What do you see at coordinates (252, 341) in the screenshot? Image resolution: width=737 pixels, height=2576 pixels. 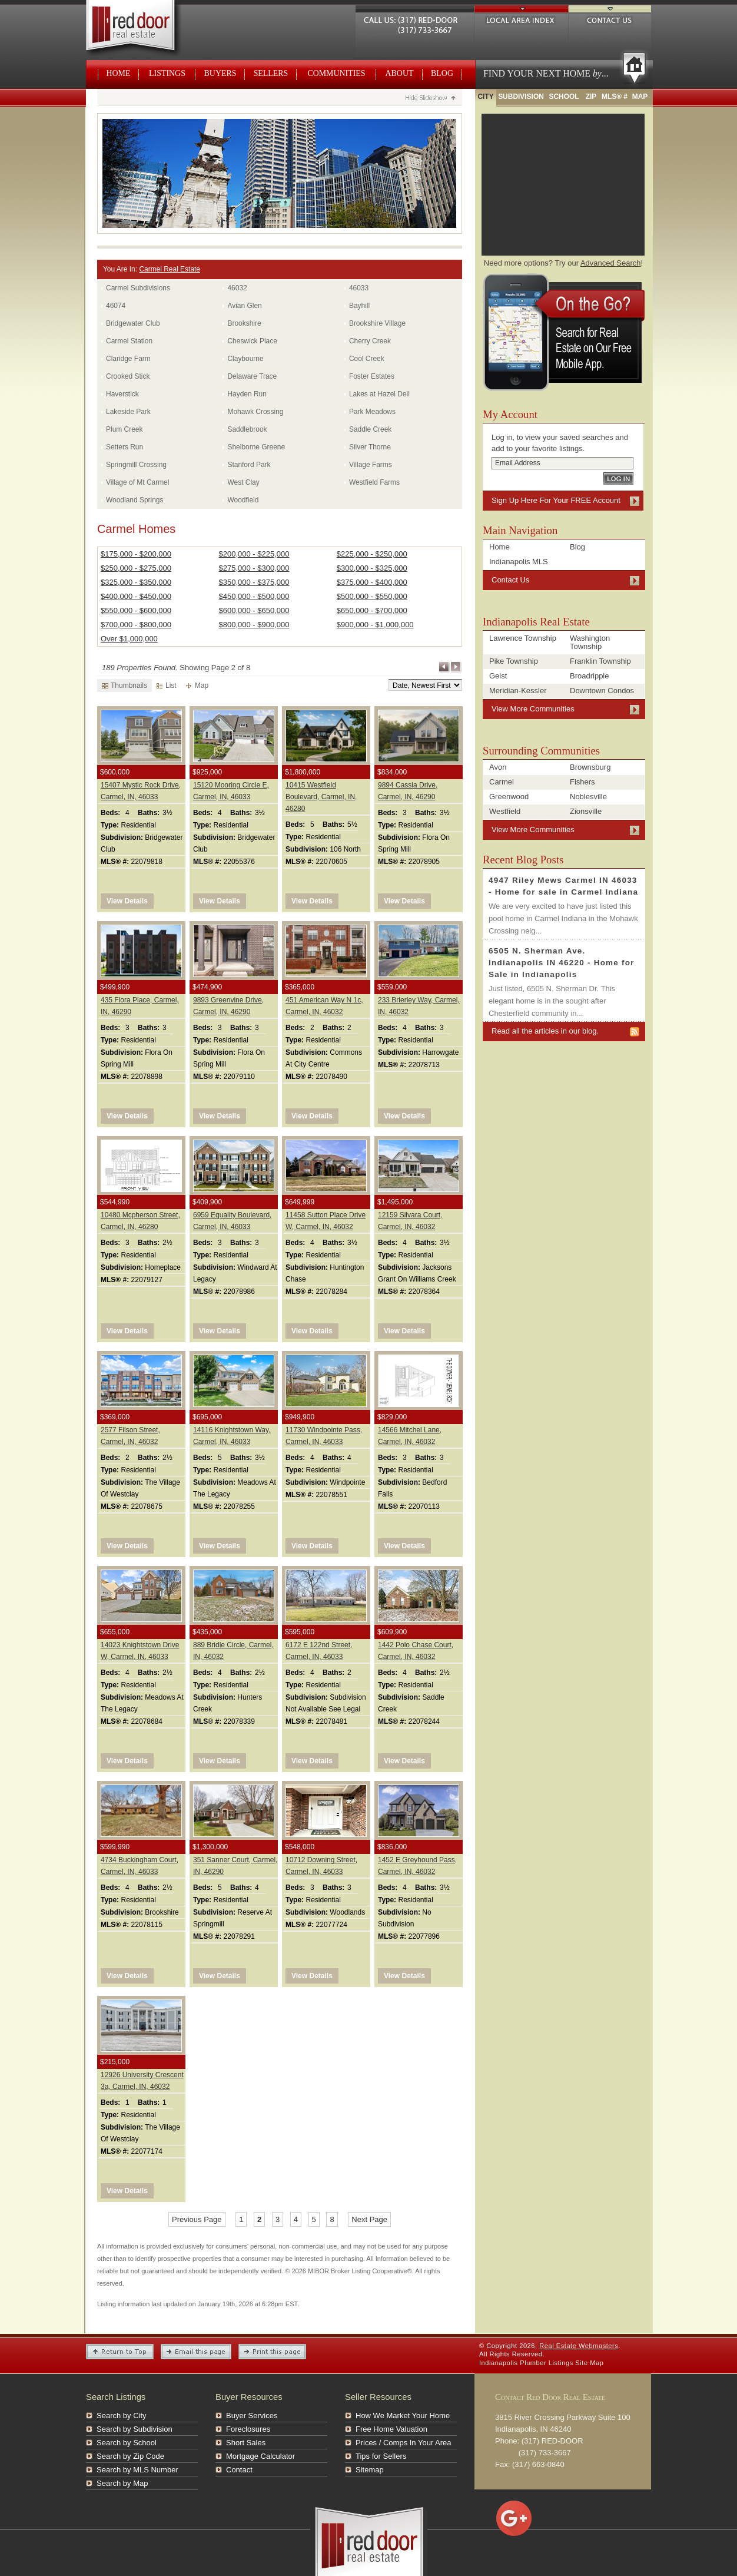 I see `Cheswick Place` at bounding box center [252, 341].